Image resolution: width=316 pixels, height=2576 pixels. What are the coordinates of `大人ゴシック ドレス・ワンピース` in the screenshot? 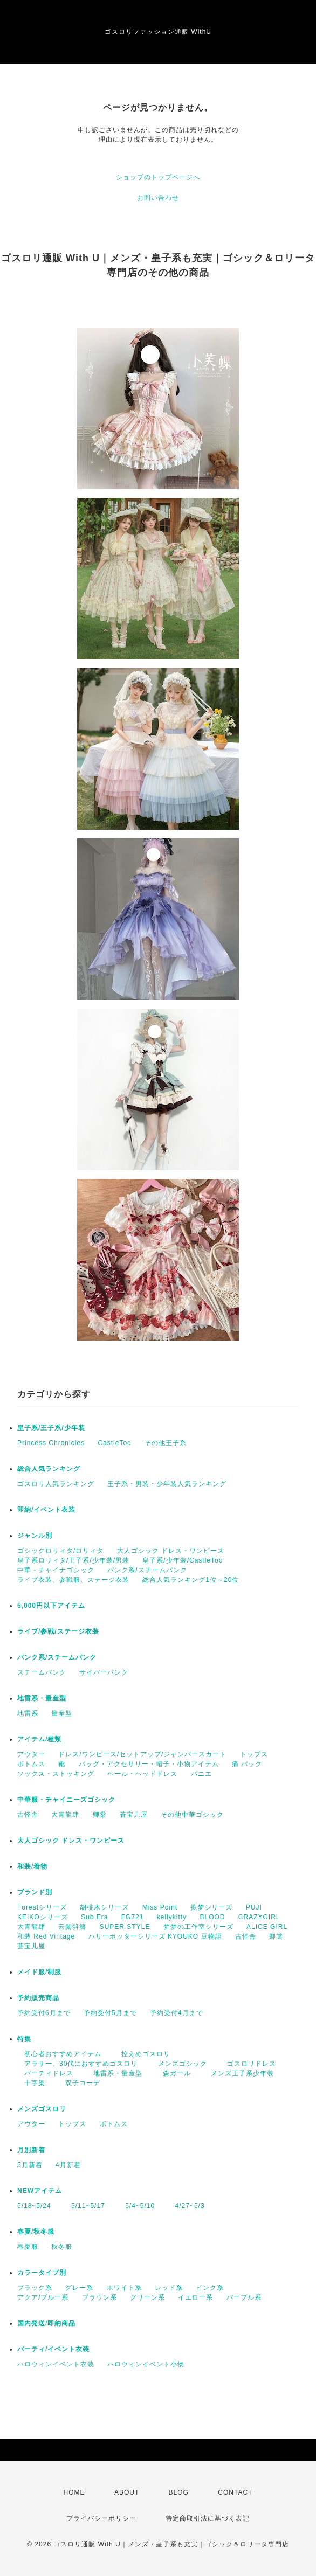 It's located at (170, 1550).